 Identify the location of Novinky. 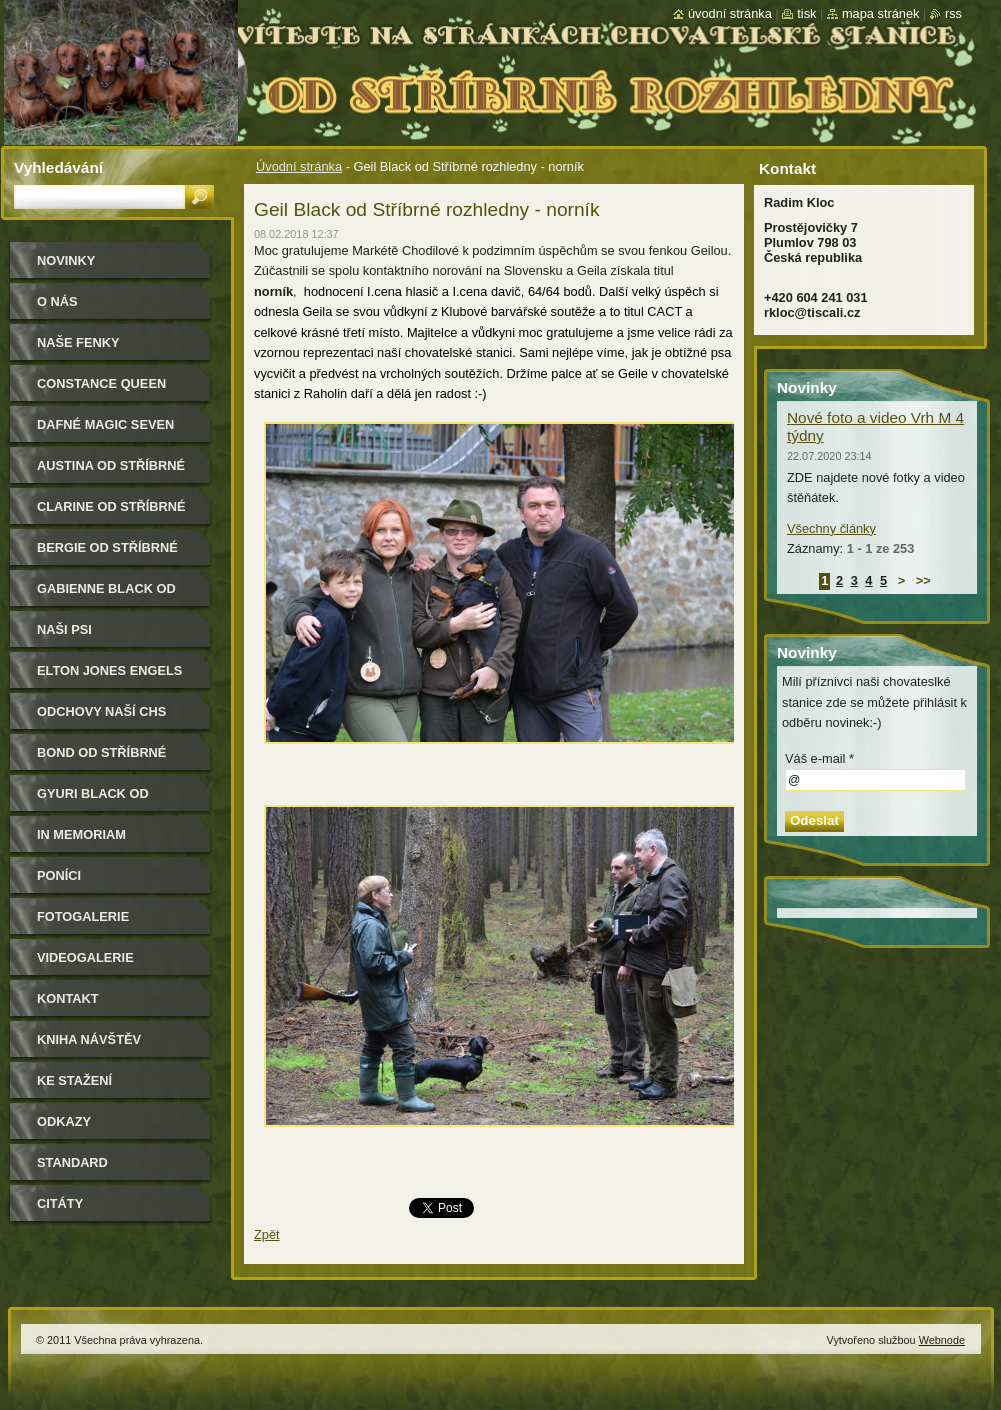
(66, 260).